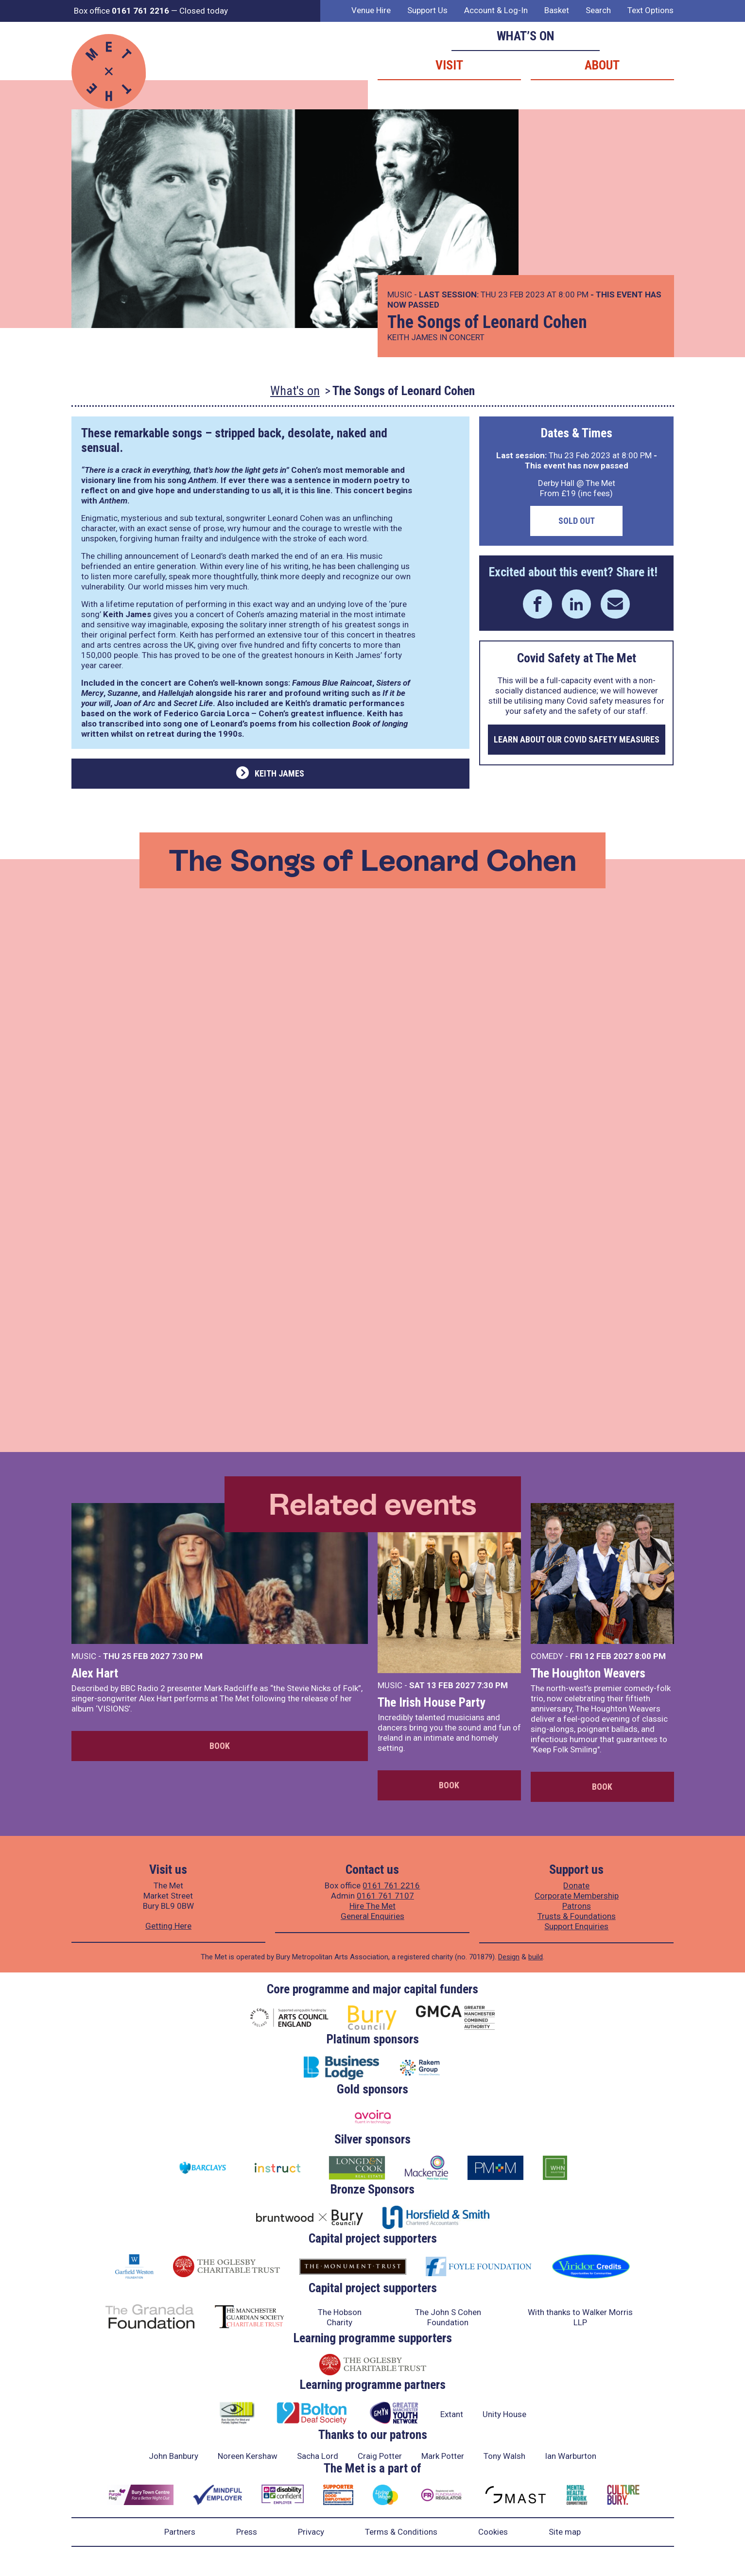 The image size is (745, 2576). I want to click on 8:00 PM, so click(650, 1656).